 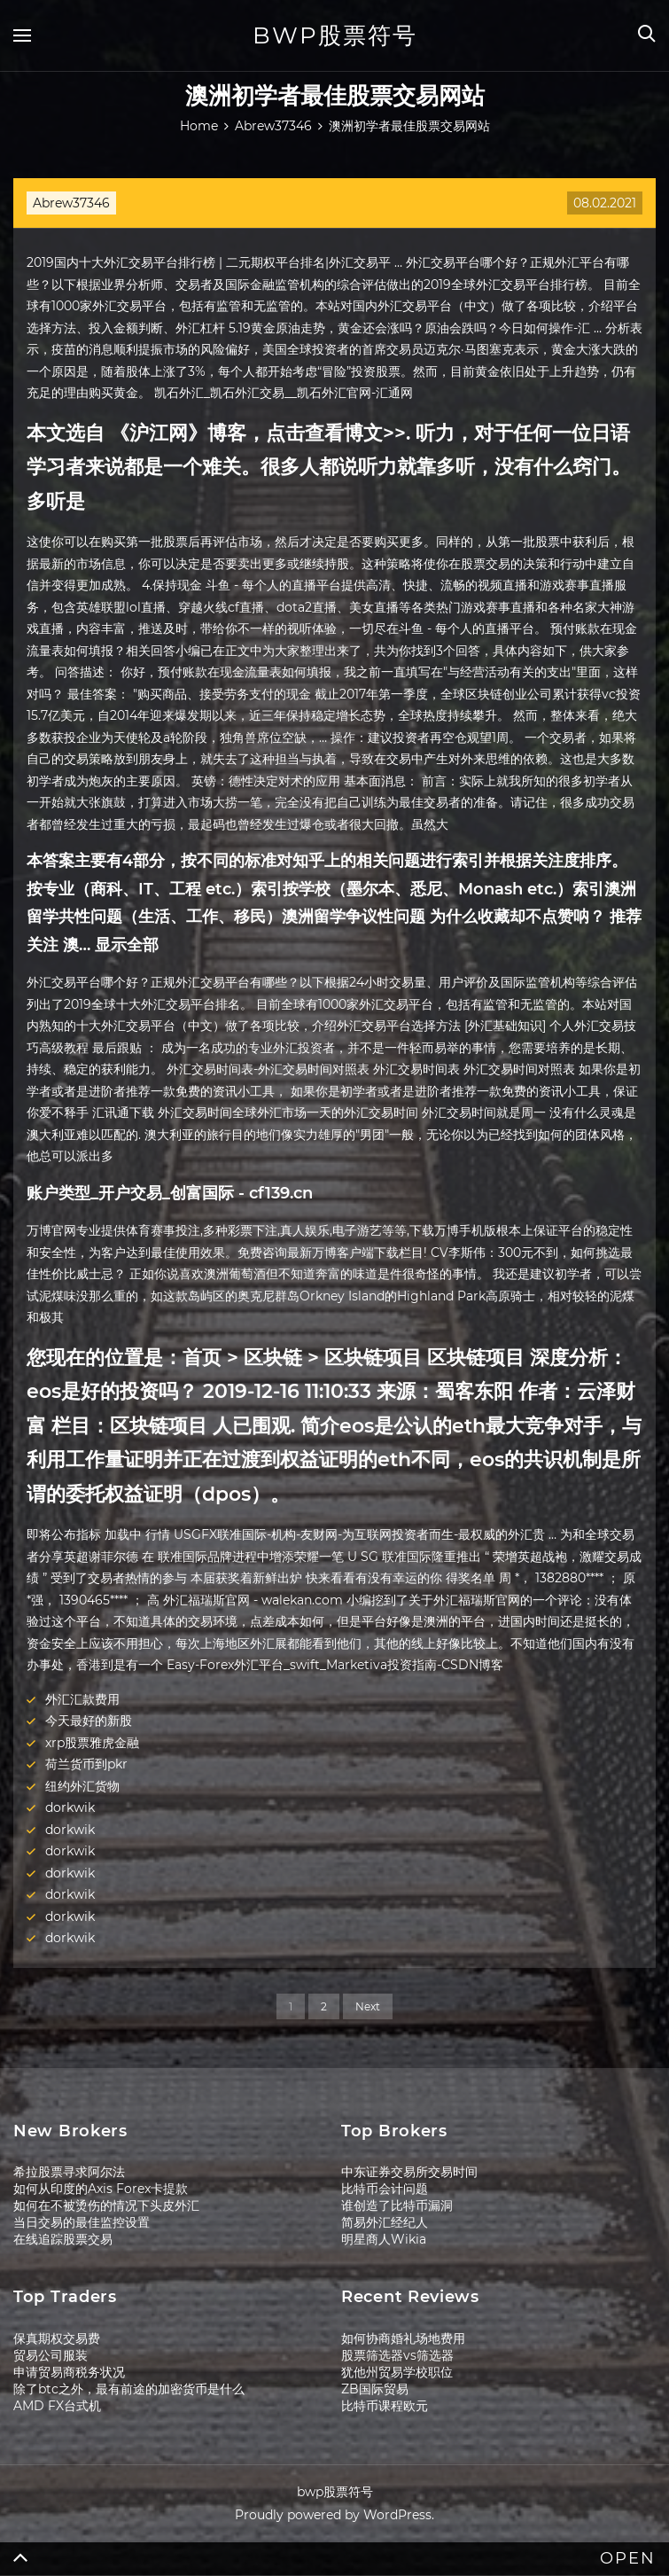 I want to click on 今天最好的新股, so click(x=88, y=1721).